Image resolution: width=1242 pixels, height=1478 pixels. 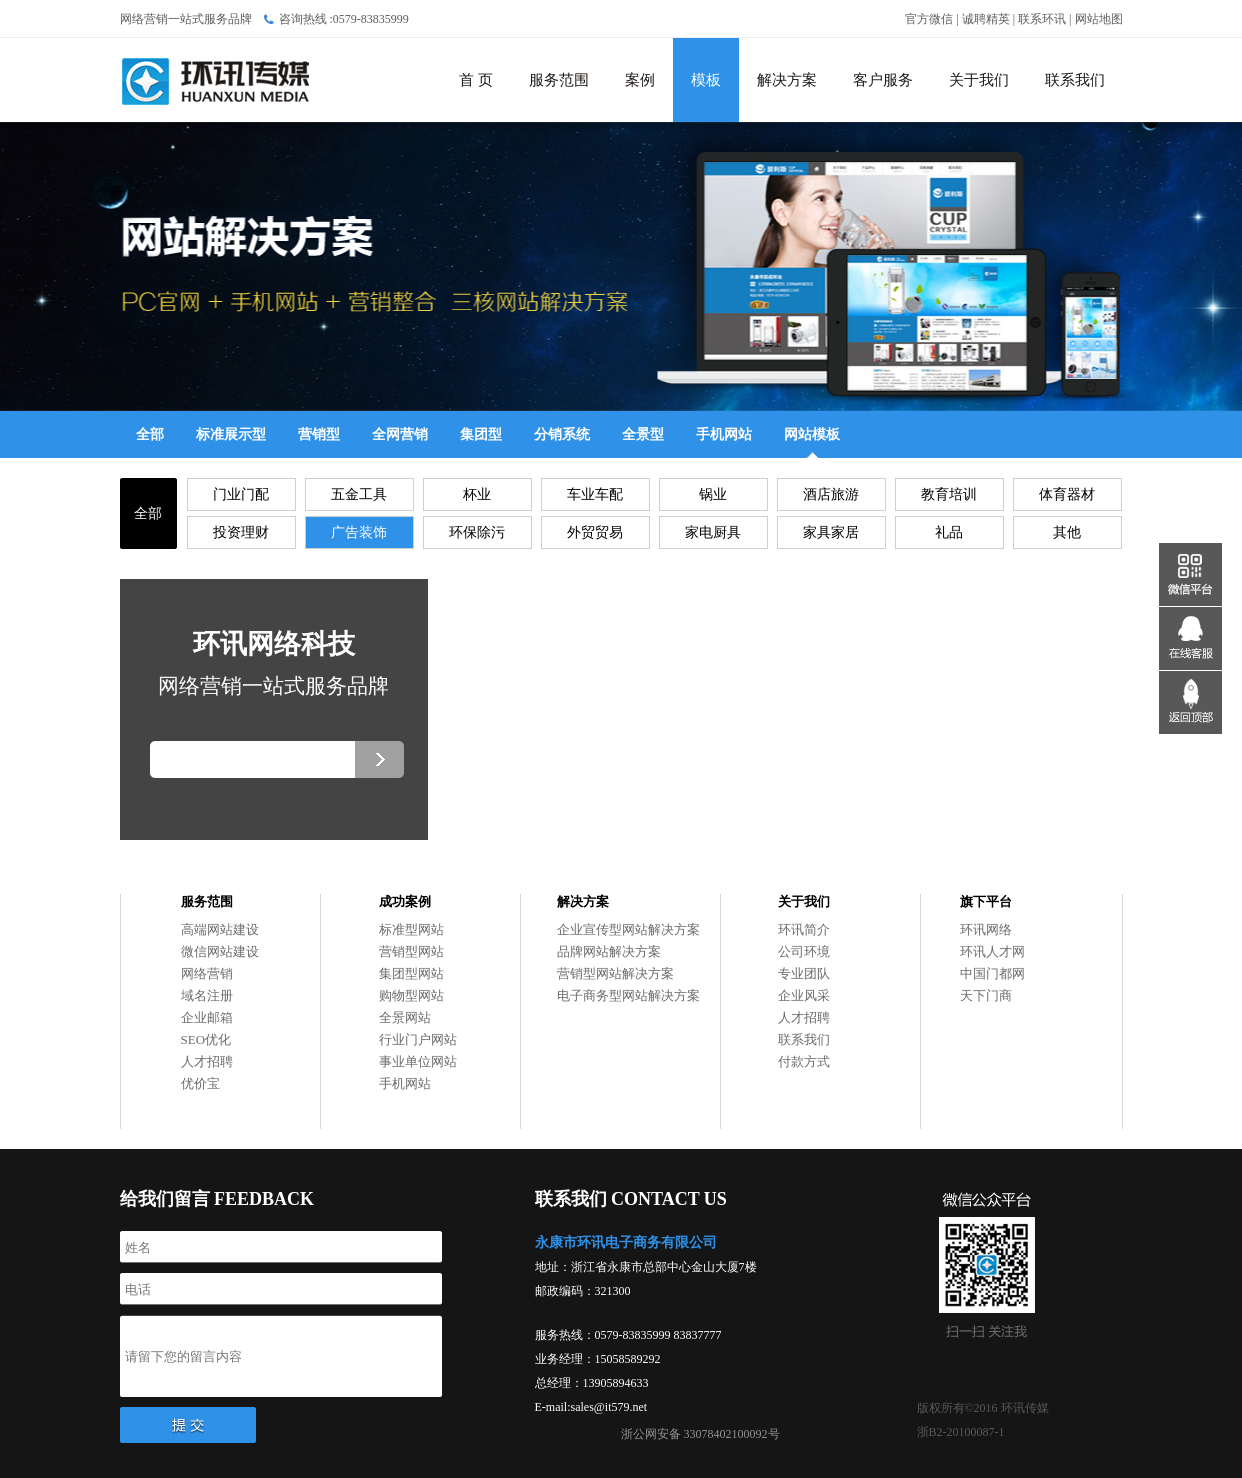 What do you see at coordinates (562, 434) in the screenshot?
I see `分销系统` at bounding box center [562, 434].